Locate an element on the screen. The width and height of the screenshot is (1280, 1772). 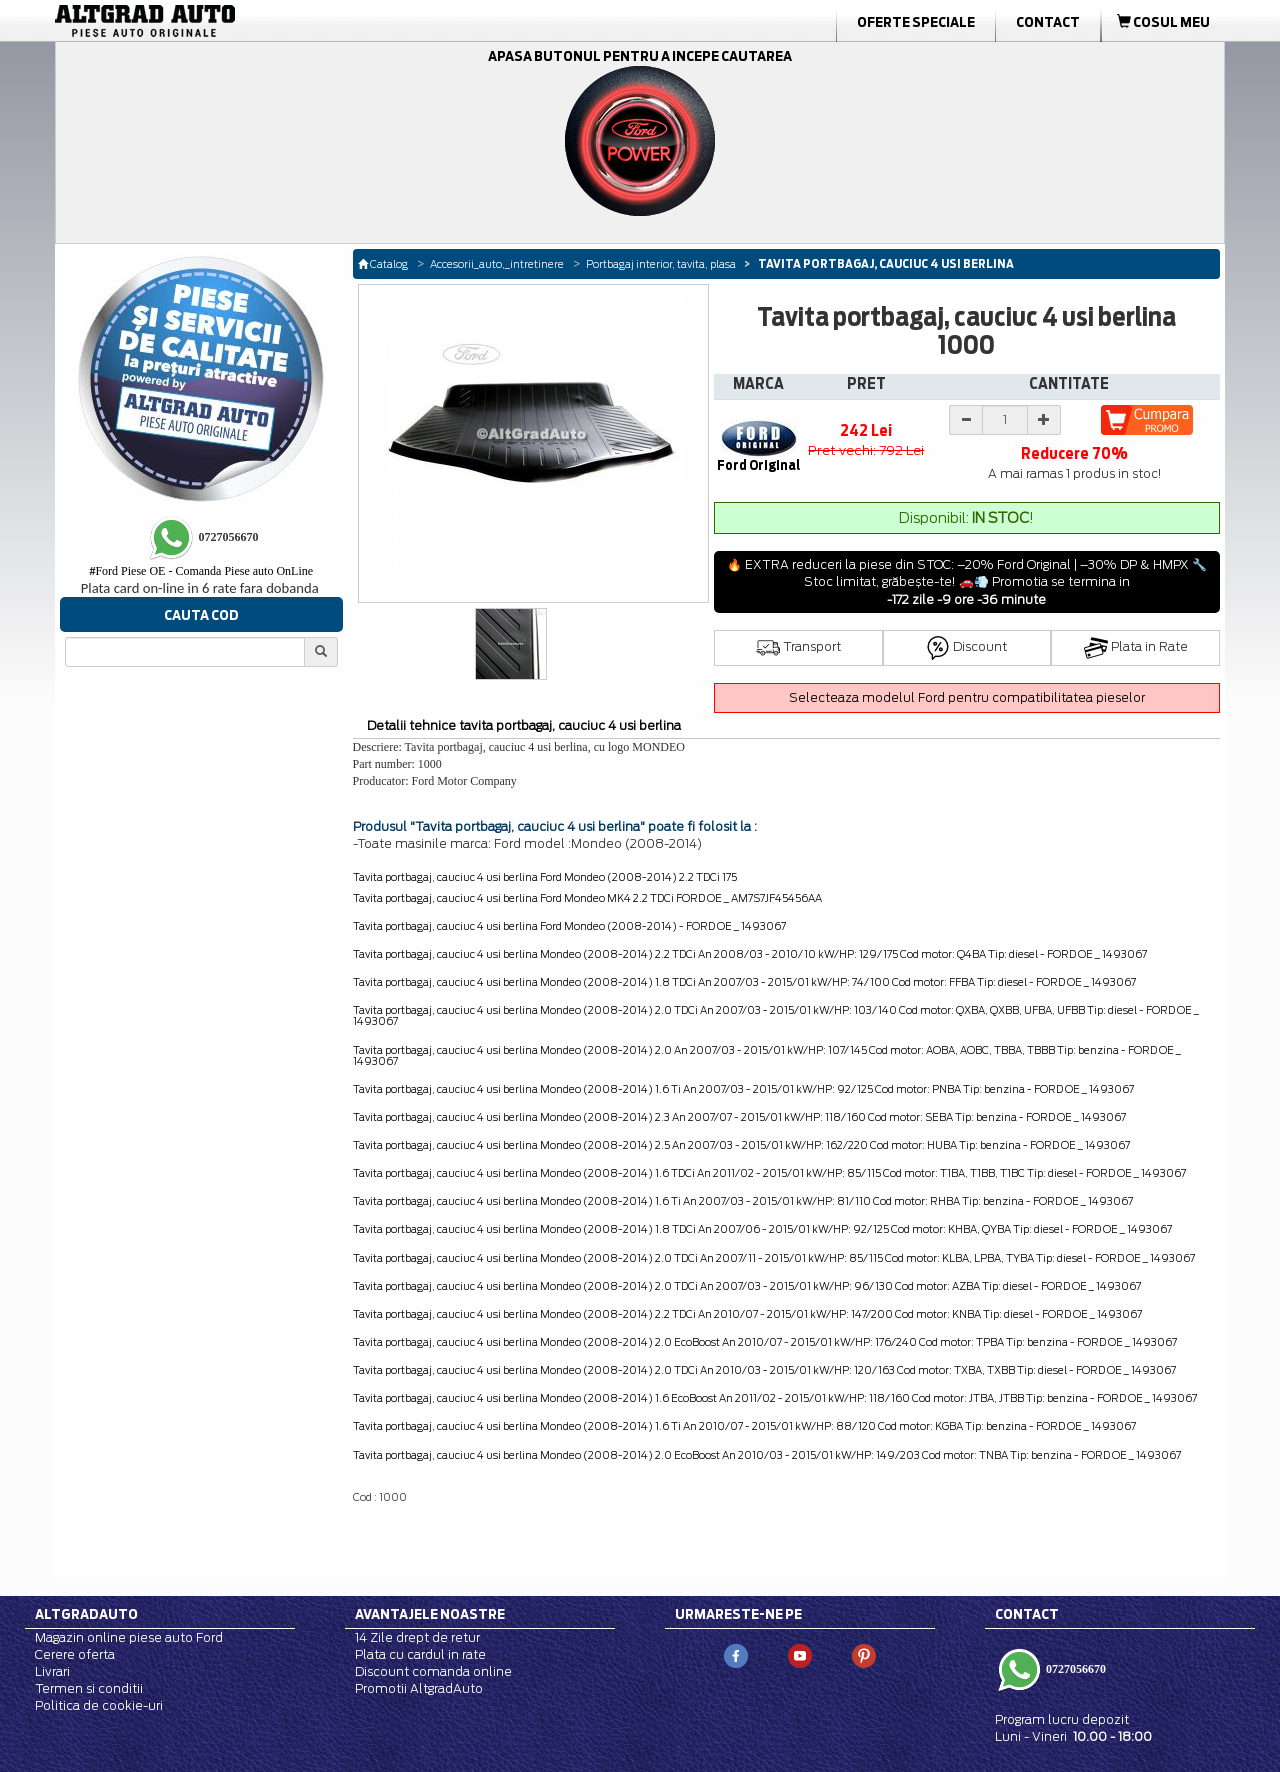
Ford Piese OE - Comanda Piese auto OnLine is located at coordinates (201, 571).